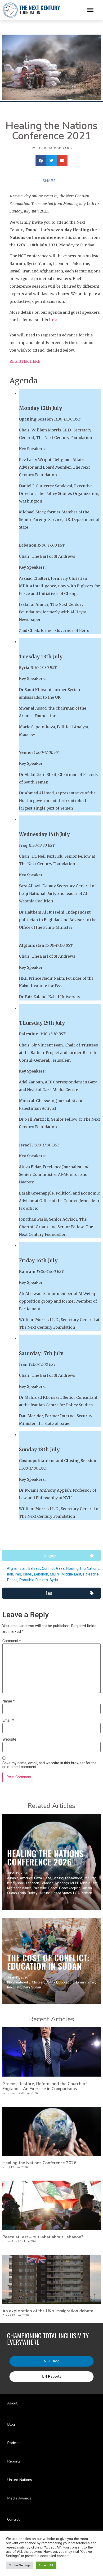  Describe the element at coordinates (8, 1720) in the screenshot. I see `Email` at that location.